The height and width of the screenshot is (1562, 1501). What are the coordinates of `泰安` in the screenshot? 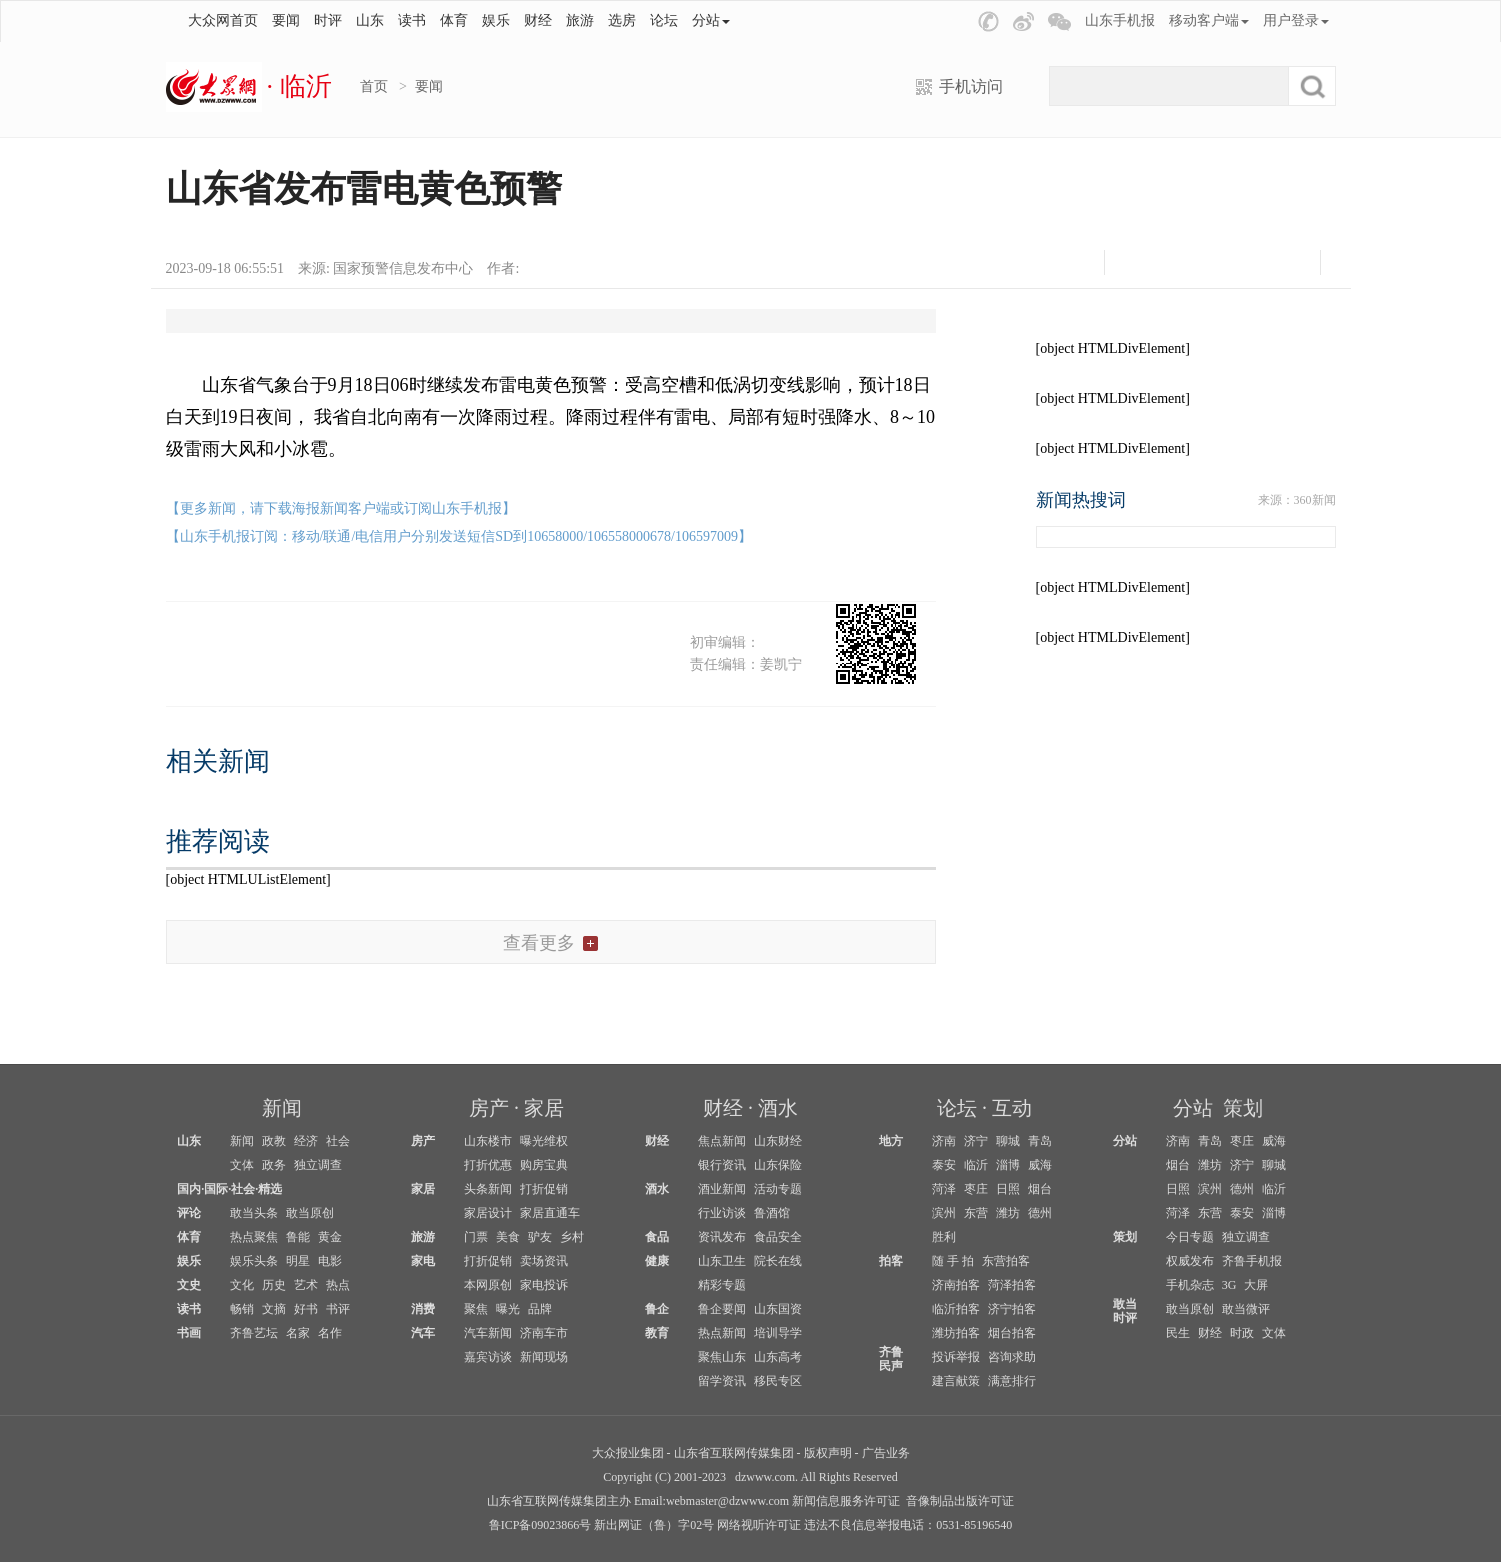 It's located at (944, 1165).